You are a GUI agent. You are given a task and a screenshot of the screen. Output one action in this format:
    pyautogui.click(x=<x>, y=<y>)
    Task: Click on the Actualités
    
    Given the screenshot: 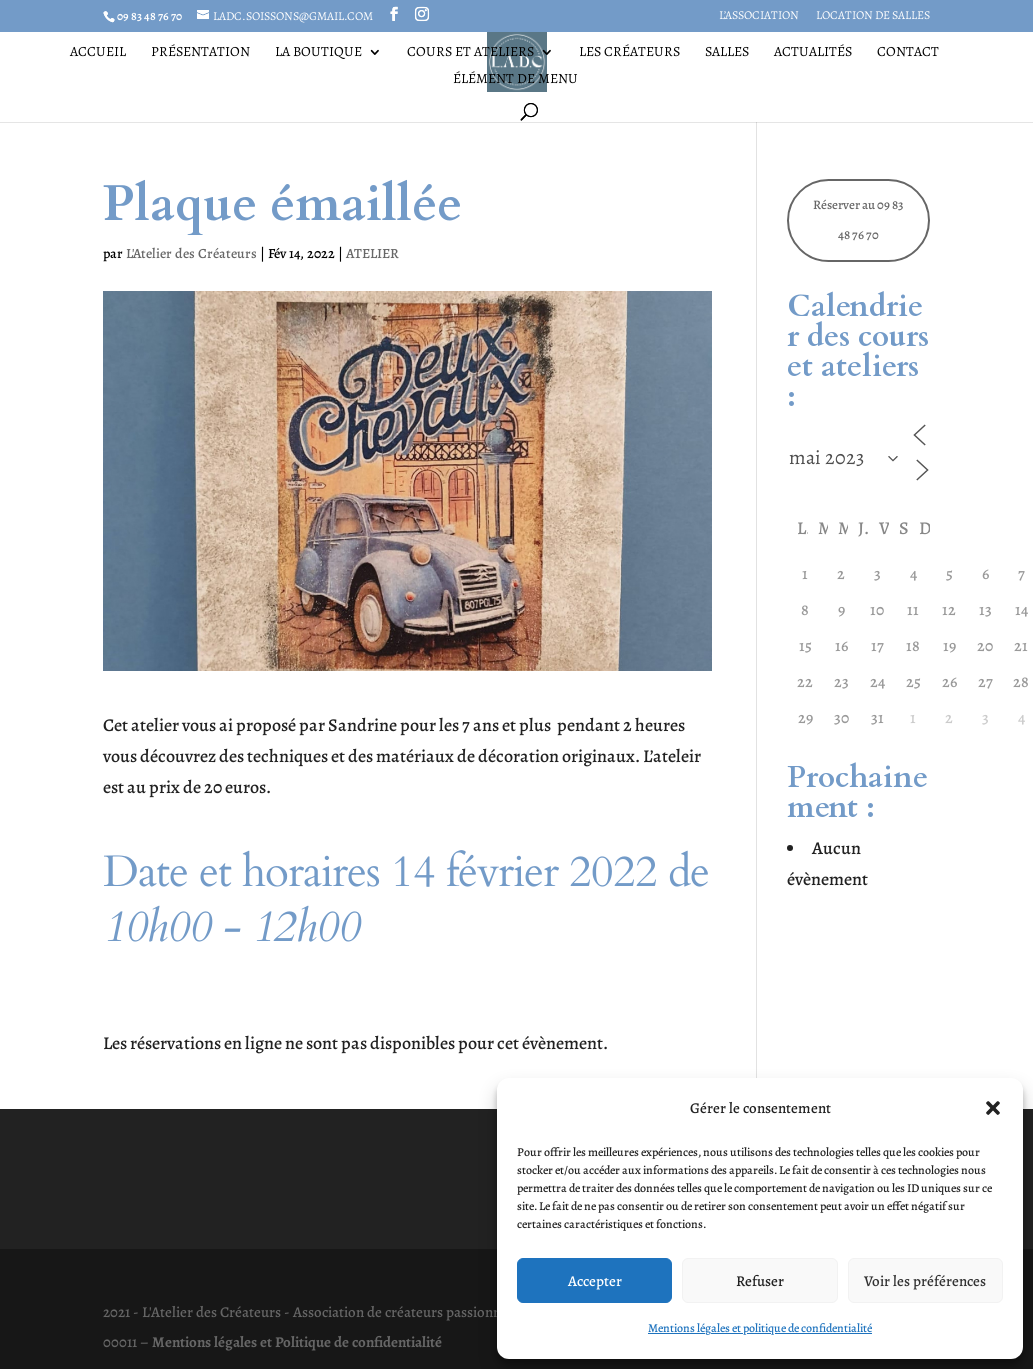 What is the action you would take?
    pyautogui.click(x=813, y=53)
    